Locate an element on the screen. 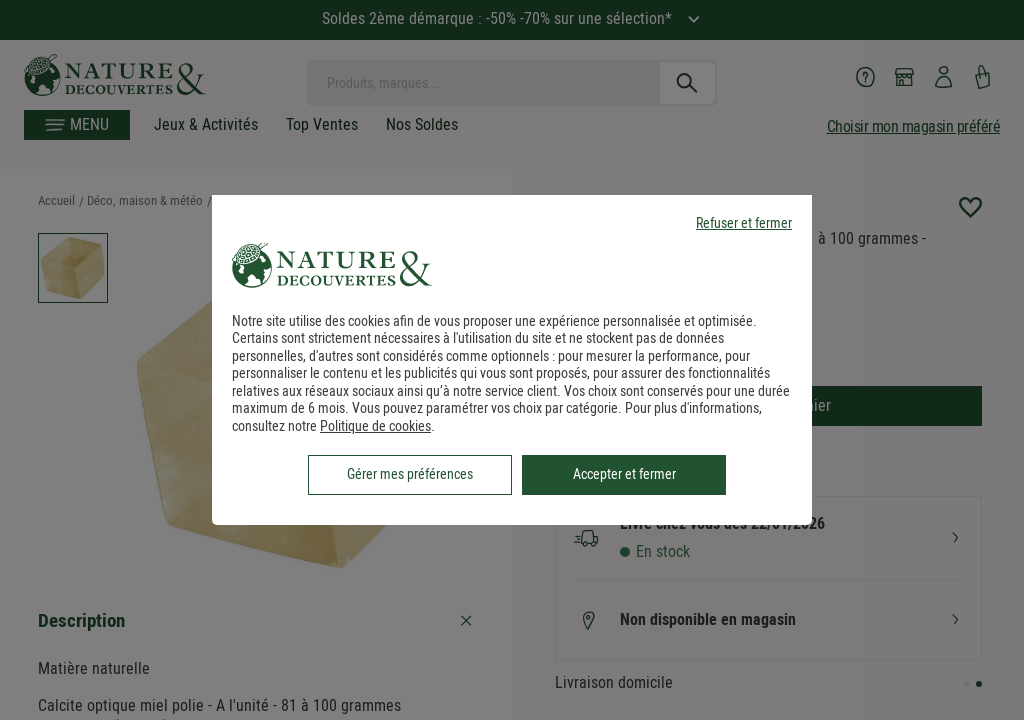 The image size is (1024, 720). Gérer mes préférences [listitem] is located at coordinates (410, 474).